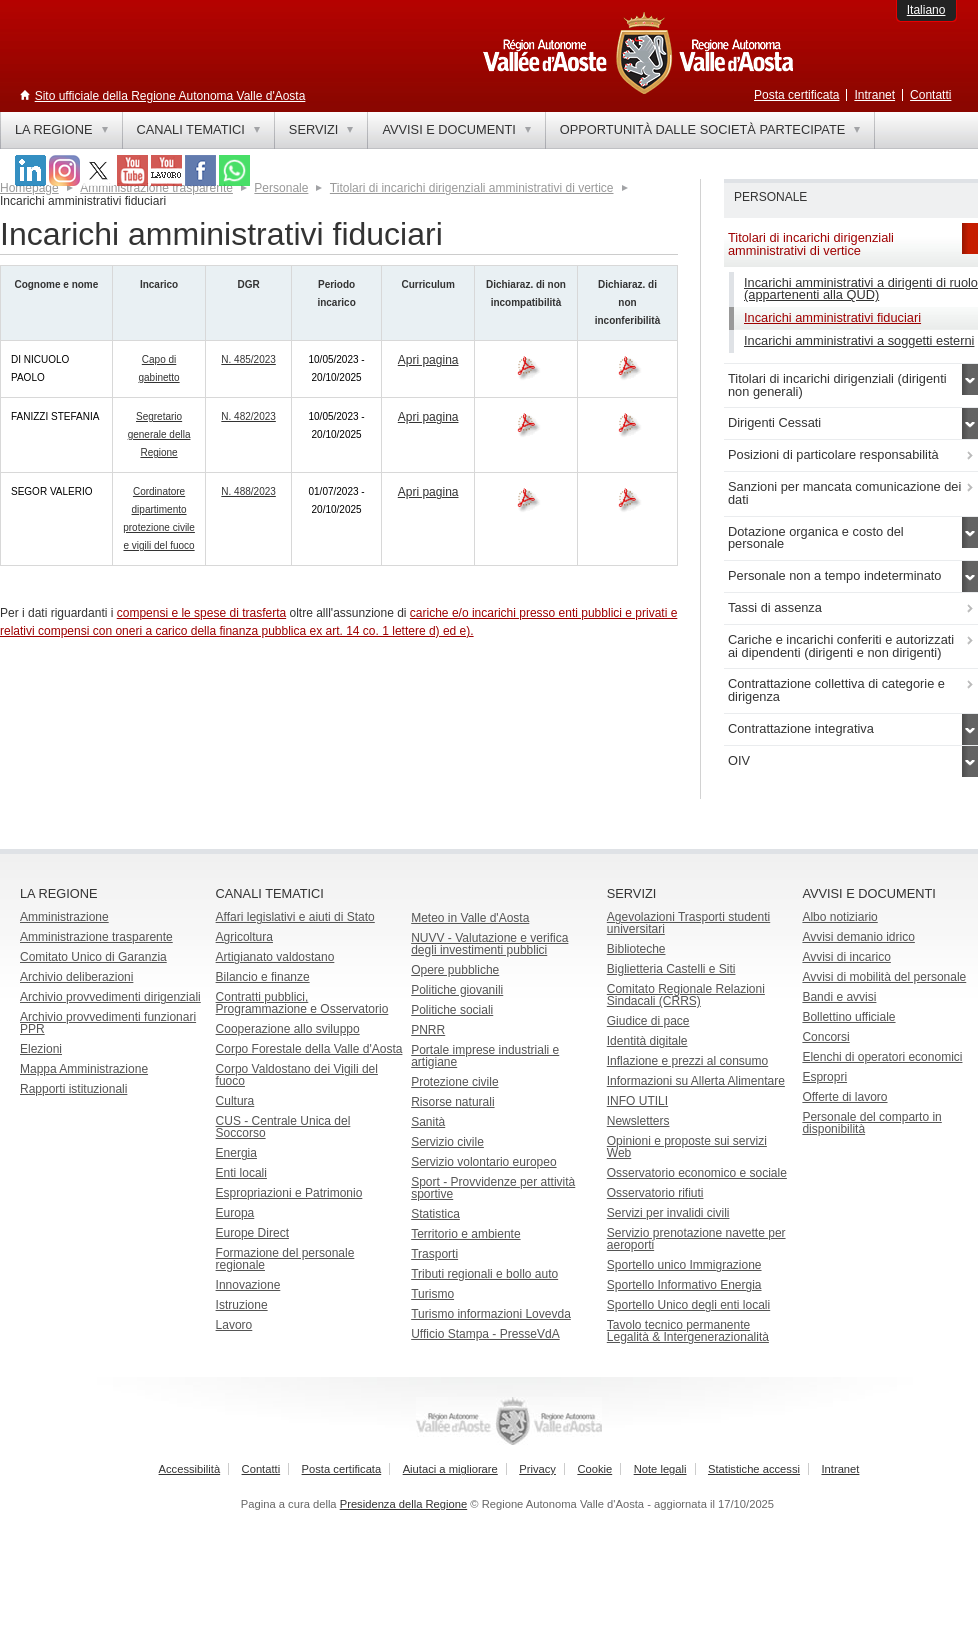 The height and width of the screenshot is (1648, 978). I want to click on Bilancio e finanze, so click(263, 977).